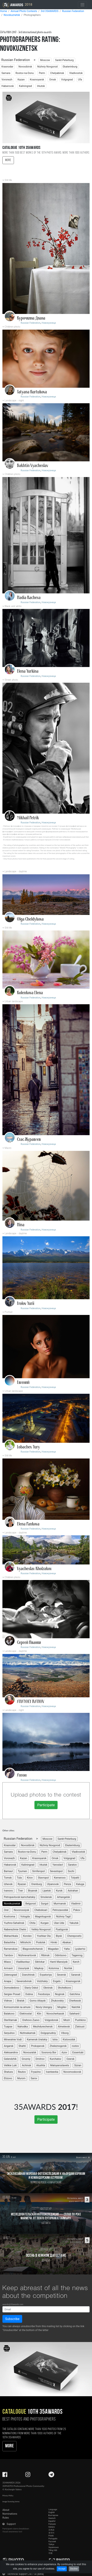  What do you see at coordinates (11, 2501) in the screenshot?
I see `Image licensing terms` at bounding box center [11, 2501].